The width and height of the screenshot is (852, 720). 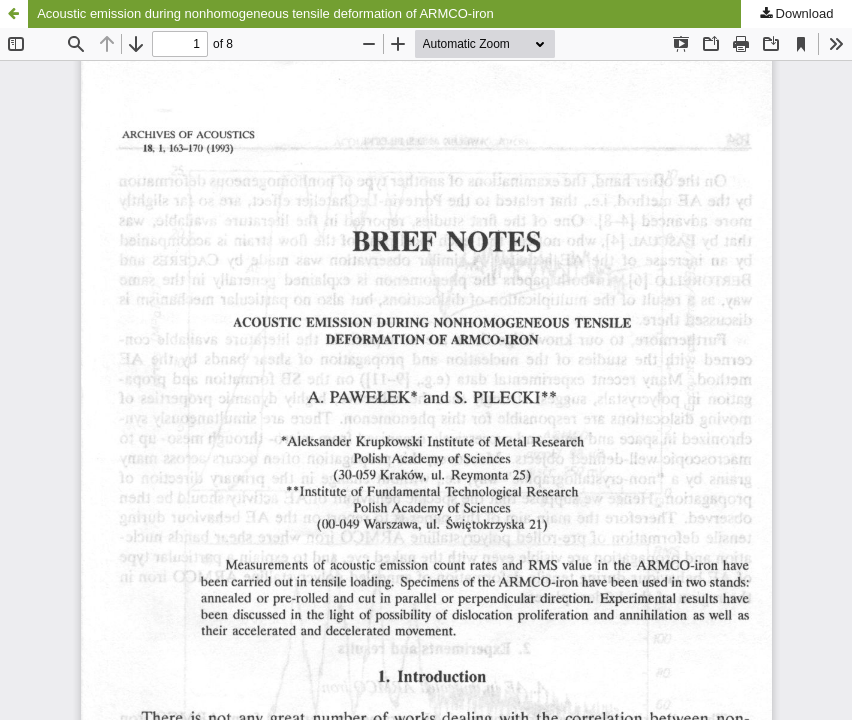 I want to click on Acoustic emission during nonhomogeneous tensile deformation of ARMCO-iron, so click(x=265, y=13).